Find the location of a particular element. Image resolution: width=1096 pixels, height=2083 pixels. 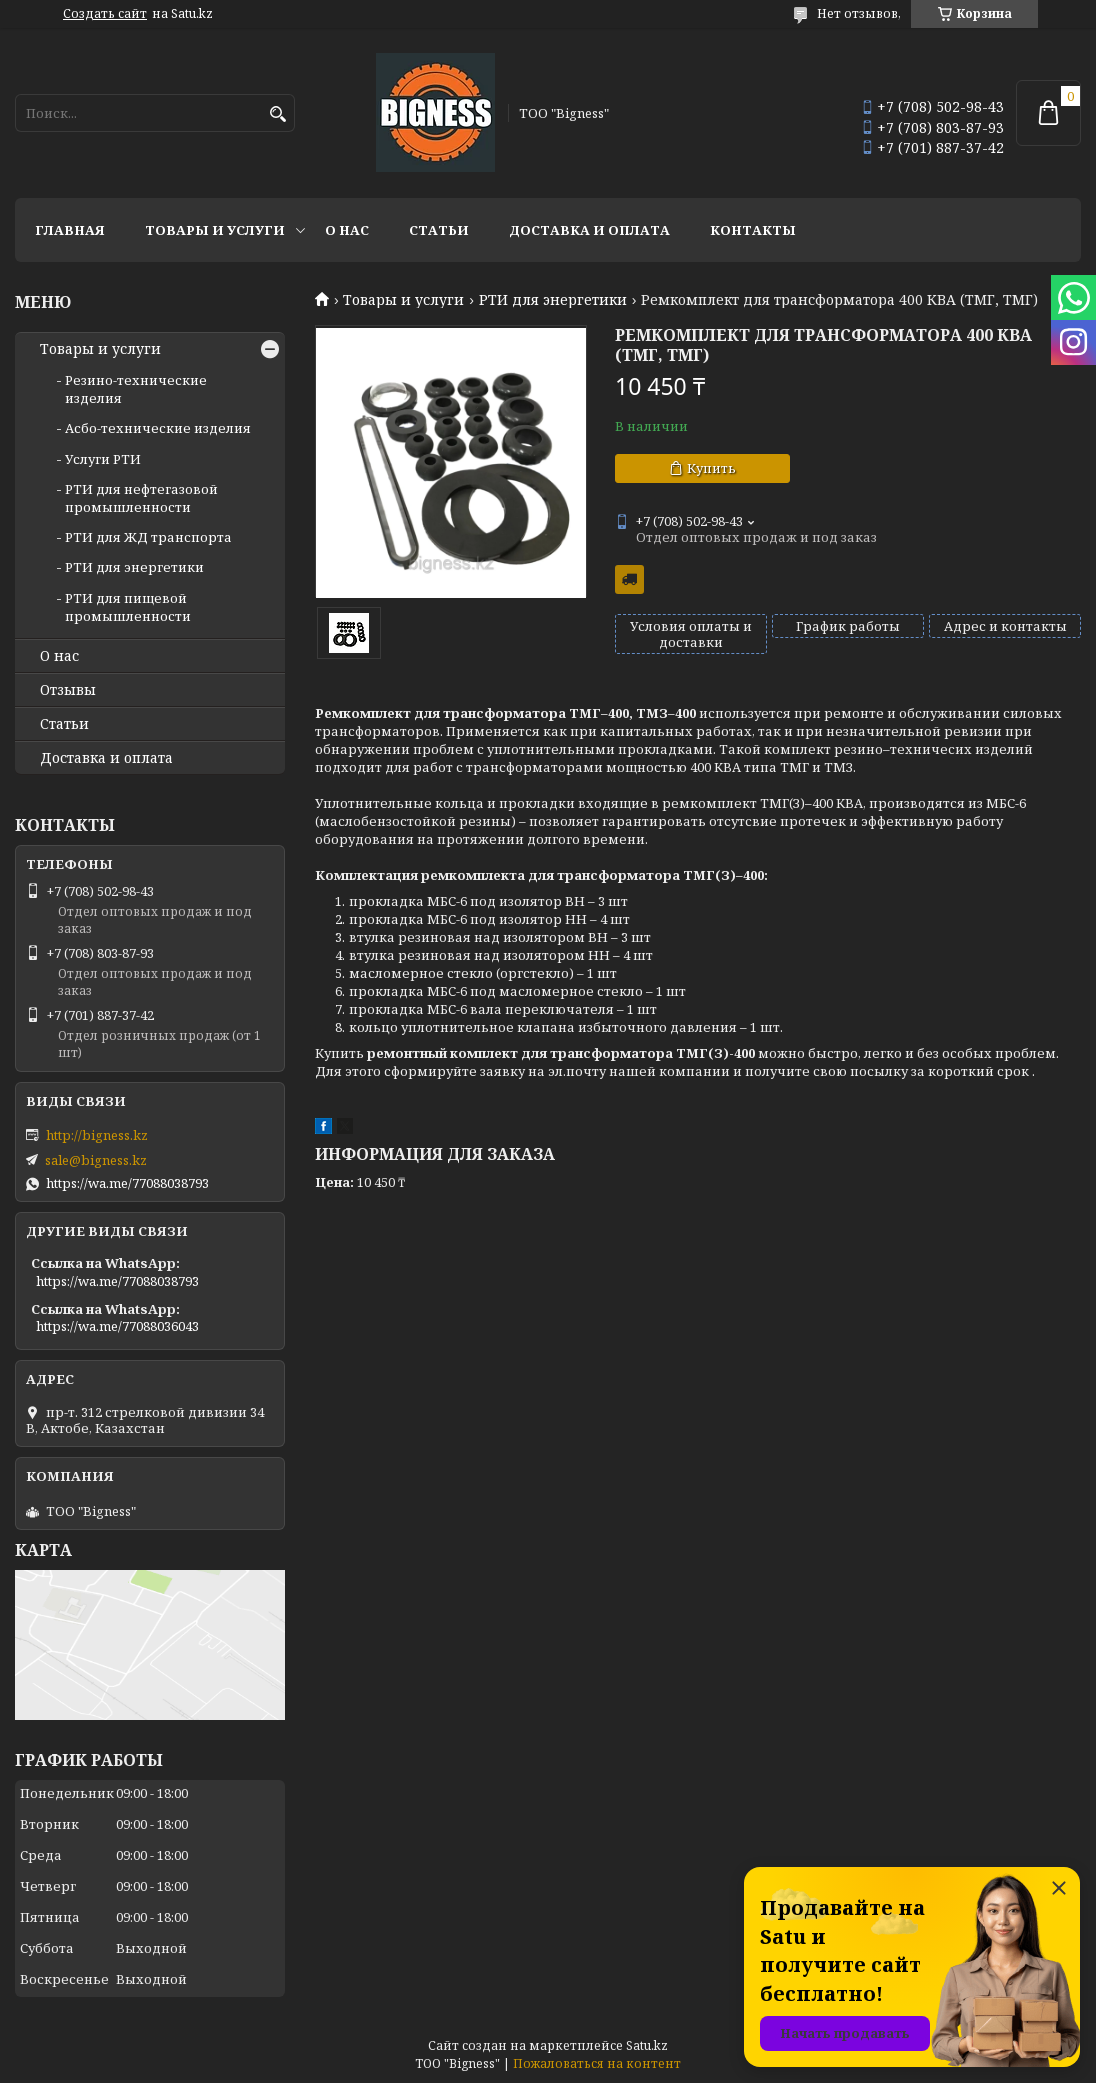

Купить is located at coordinates (711, 468).